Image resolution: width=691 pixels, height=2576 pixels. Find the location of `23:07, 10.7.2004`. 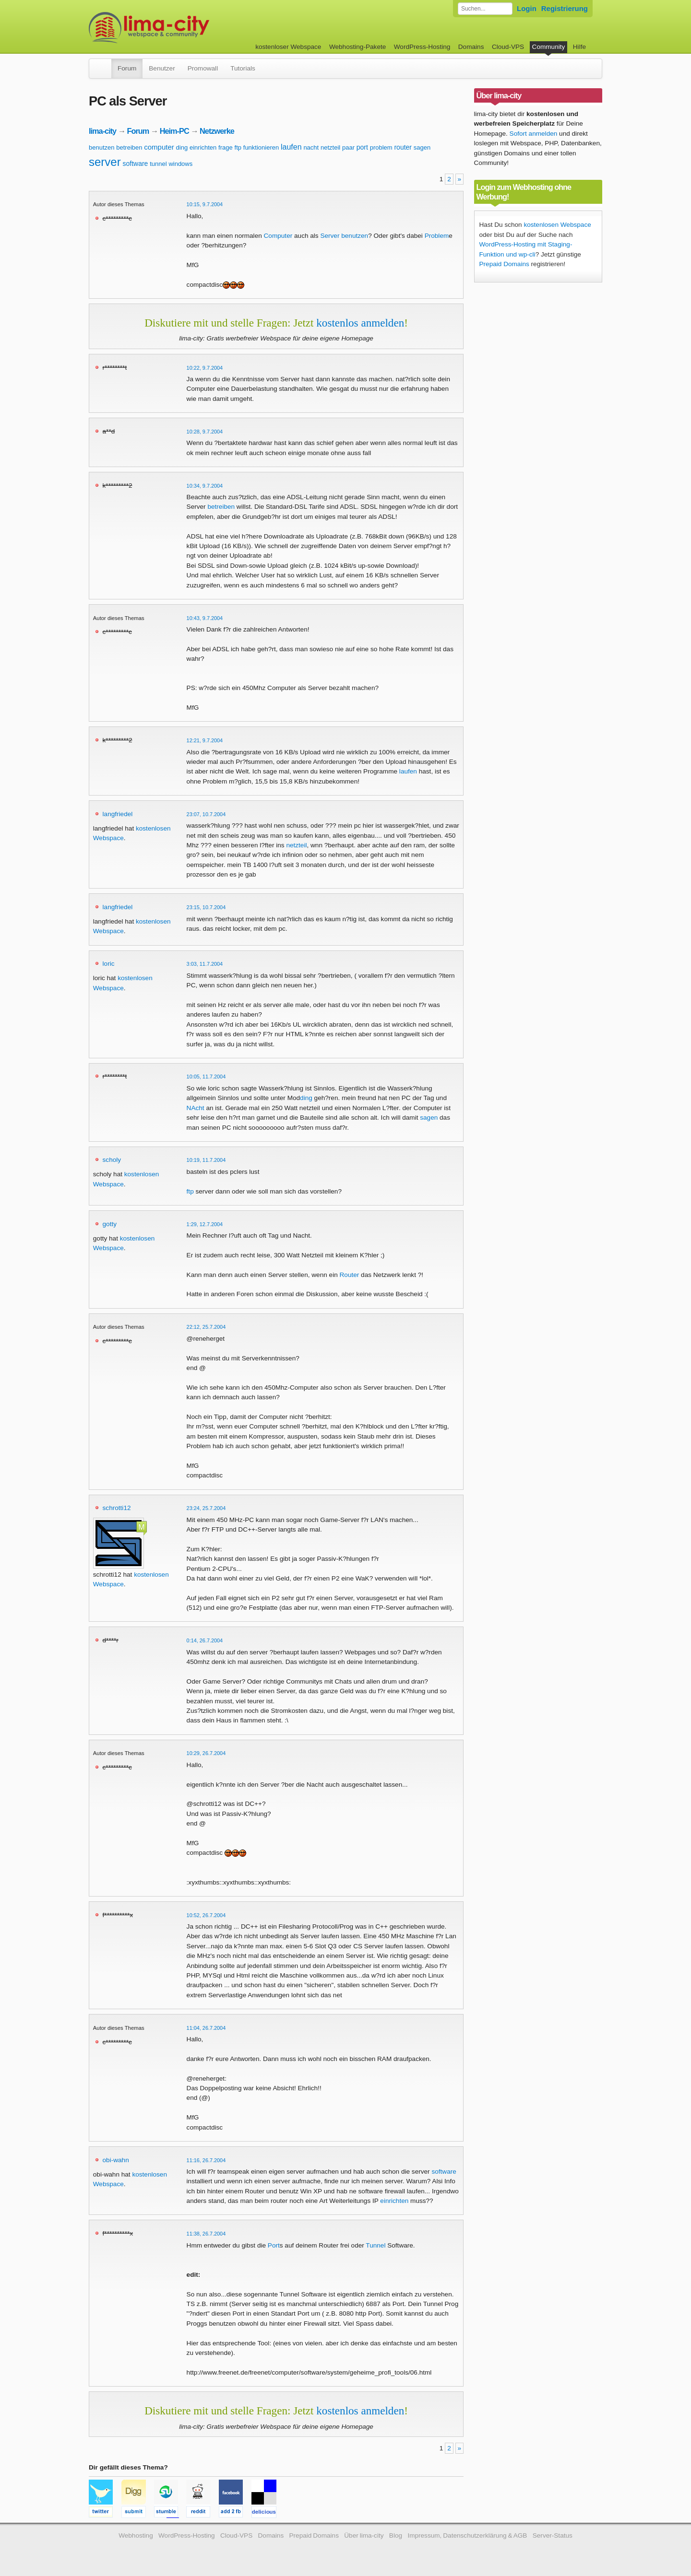

23:07, 10.7.2004 is located at coordinates (206, 814).